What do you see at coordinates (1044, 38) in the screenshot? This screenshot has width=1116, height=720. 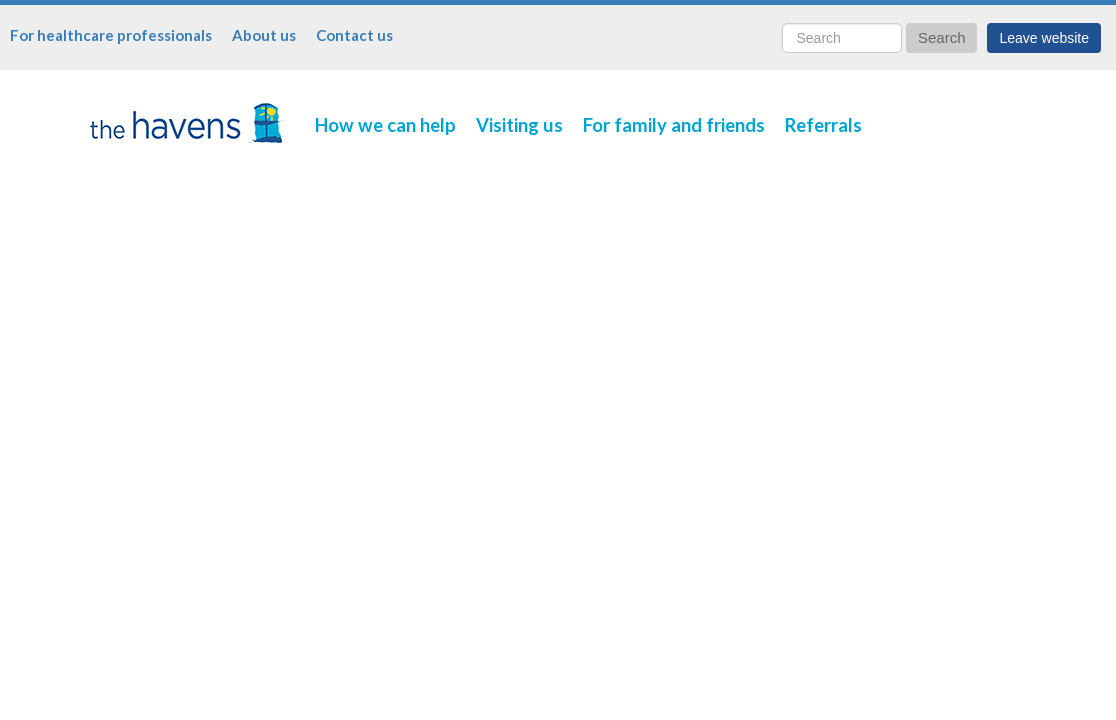 I see `Leave website` at bounding box center [1044, 38].